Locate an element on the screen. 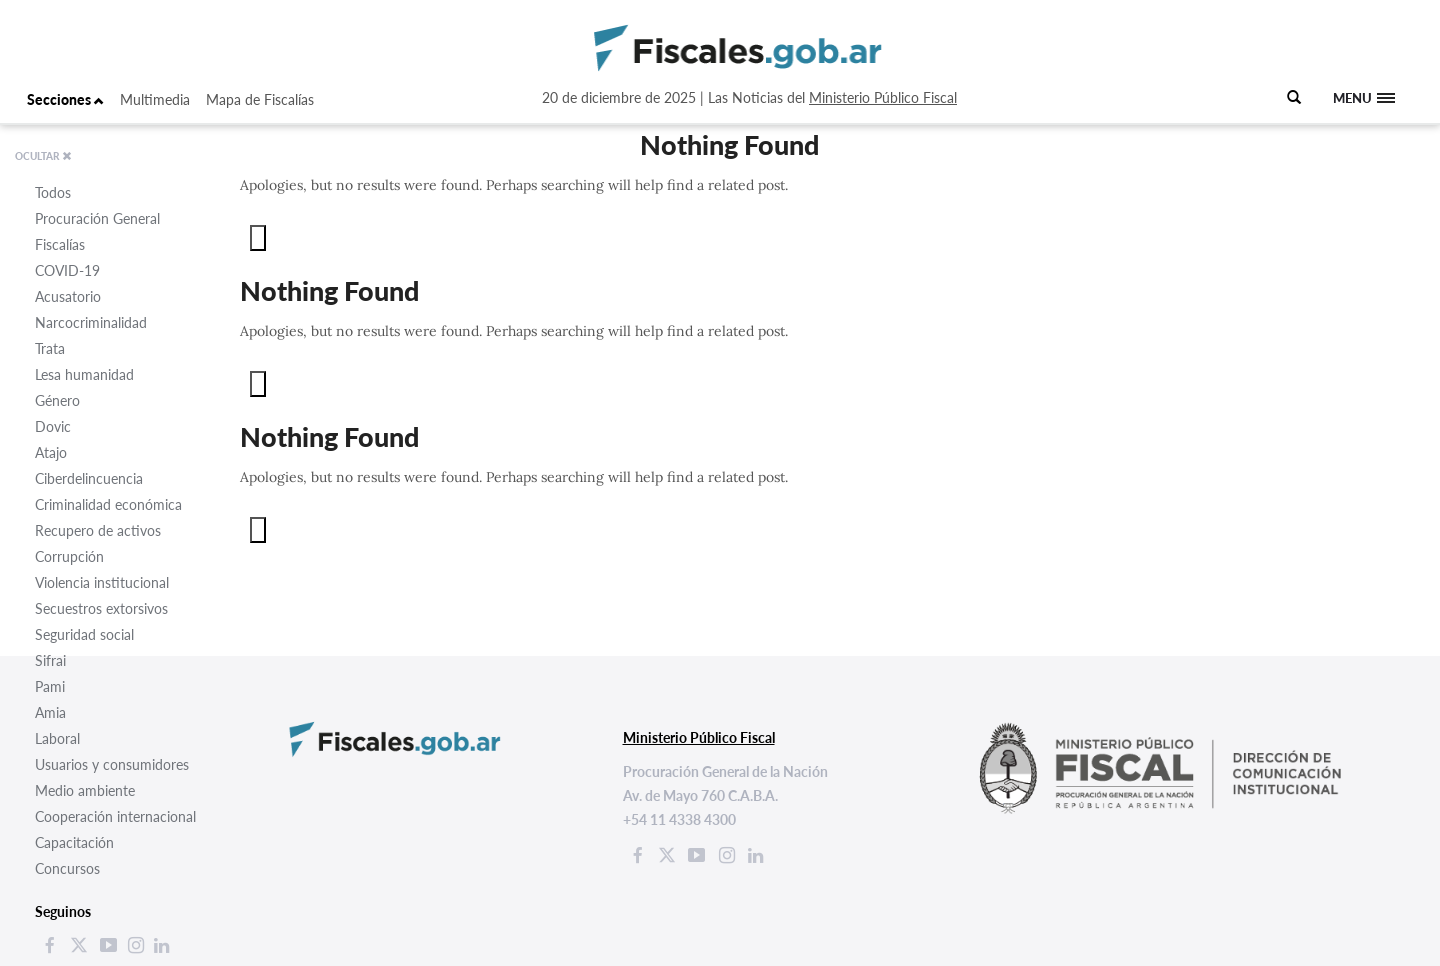 The image size is (1440, 966). Mapa de Fiscalías is located at coordinates (260, 99).